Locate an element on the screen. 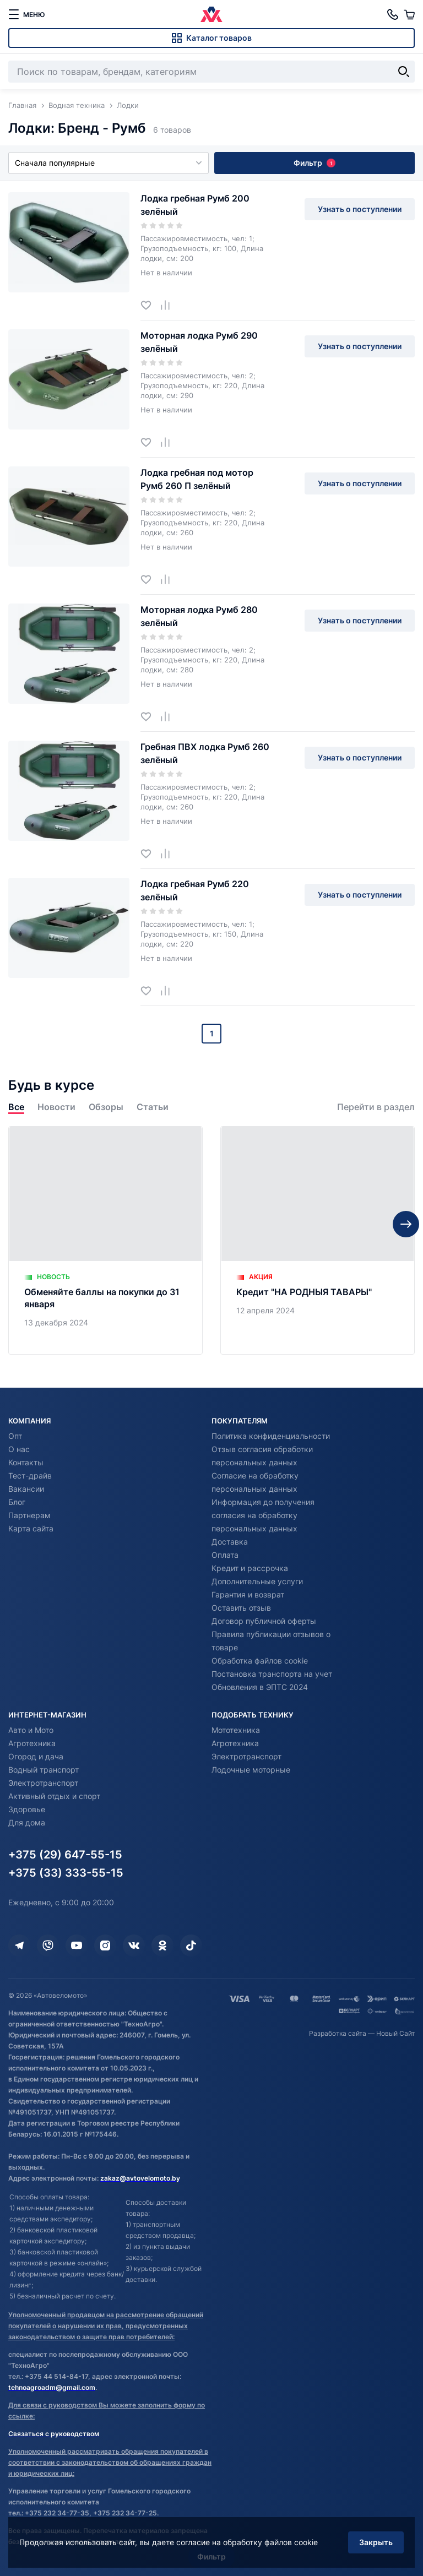 Image resolution: width=423 pixels, height=2576 pixels. Доставка is located at coordinates (230, 1541).